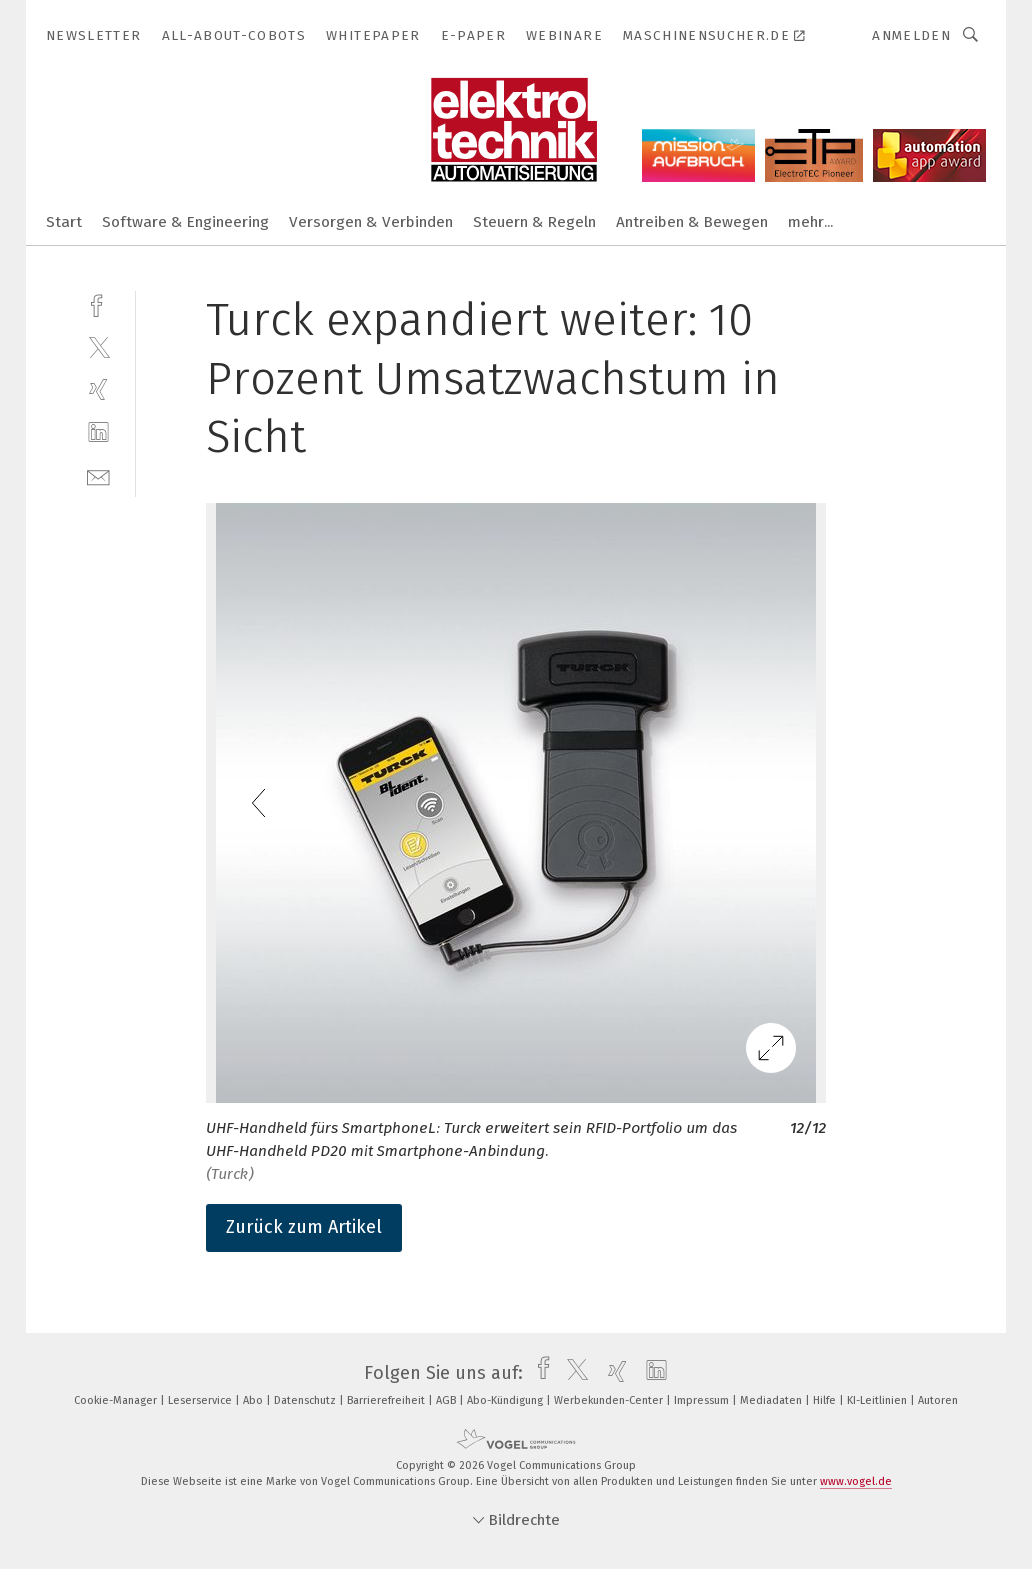  What do you see at coordinates (447, 1400) in the screenshot?
I see `AGB` at bounding box center [447, 1400].